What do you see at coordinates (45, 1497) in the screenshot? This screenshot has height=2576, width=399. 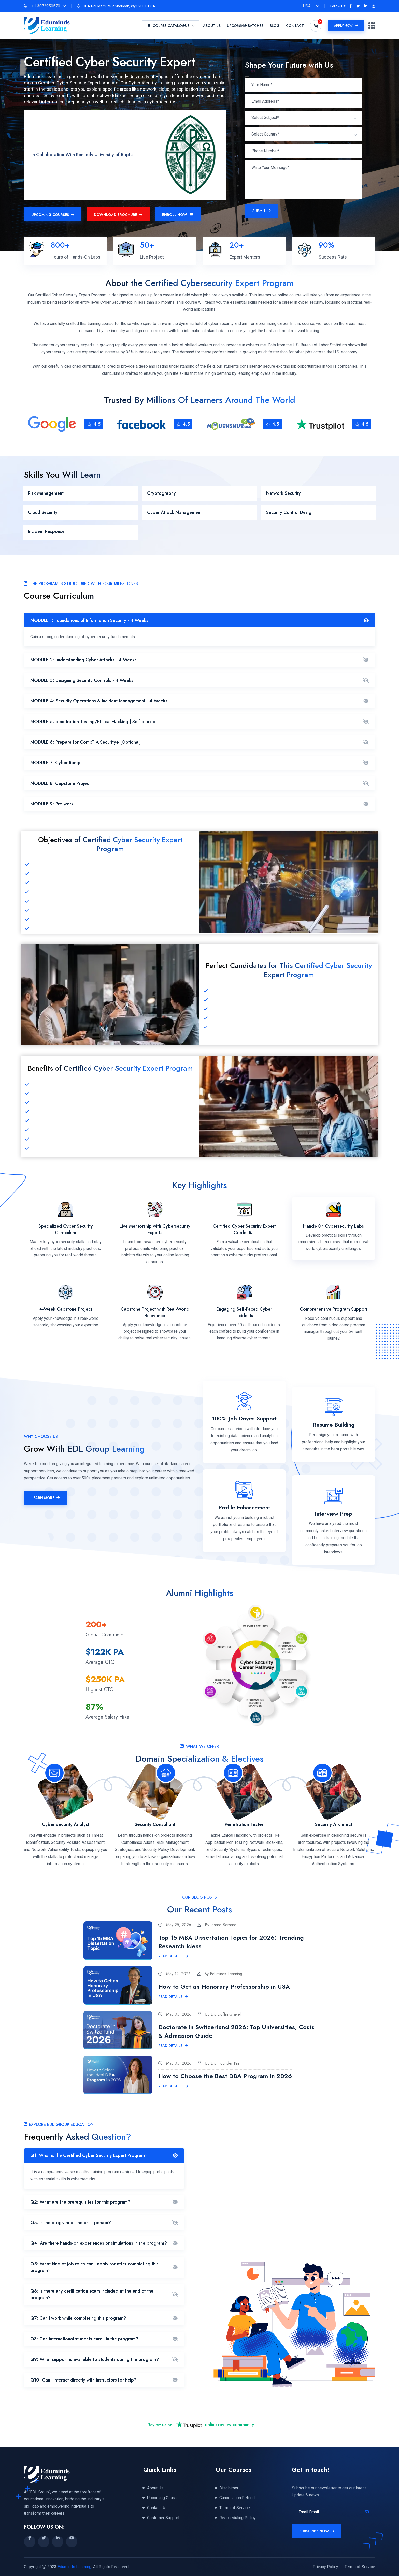 I see `Learn More` at bounding box center [45, 1497].